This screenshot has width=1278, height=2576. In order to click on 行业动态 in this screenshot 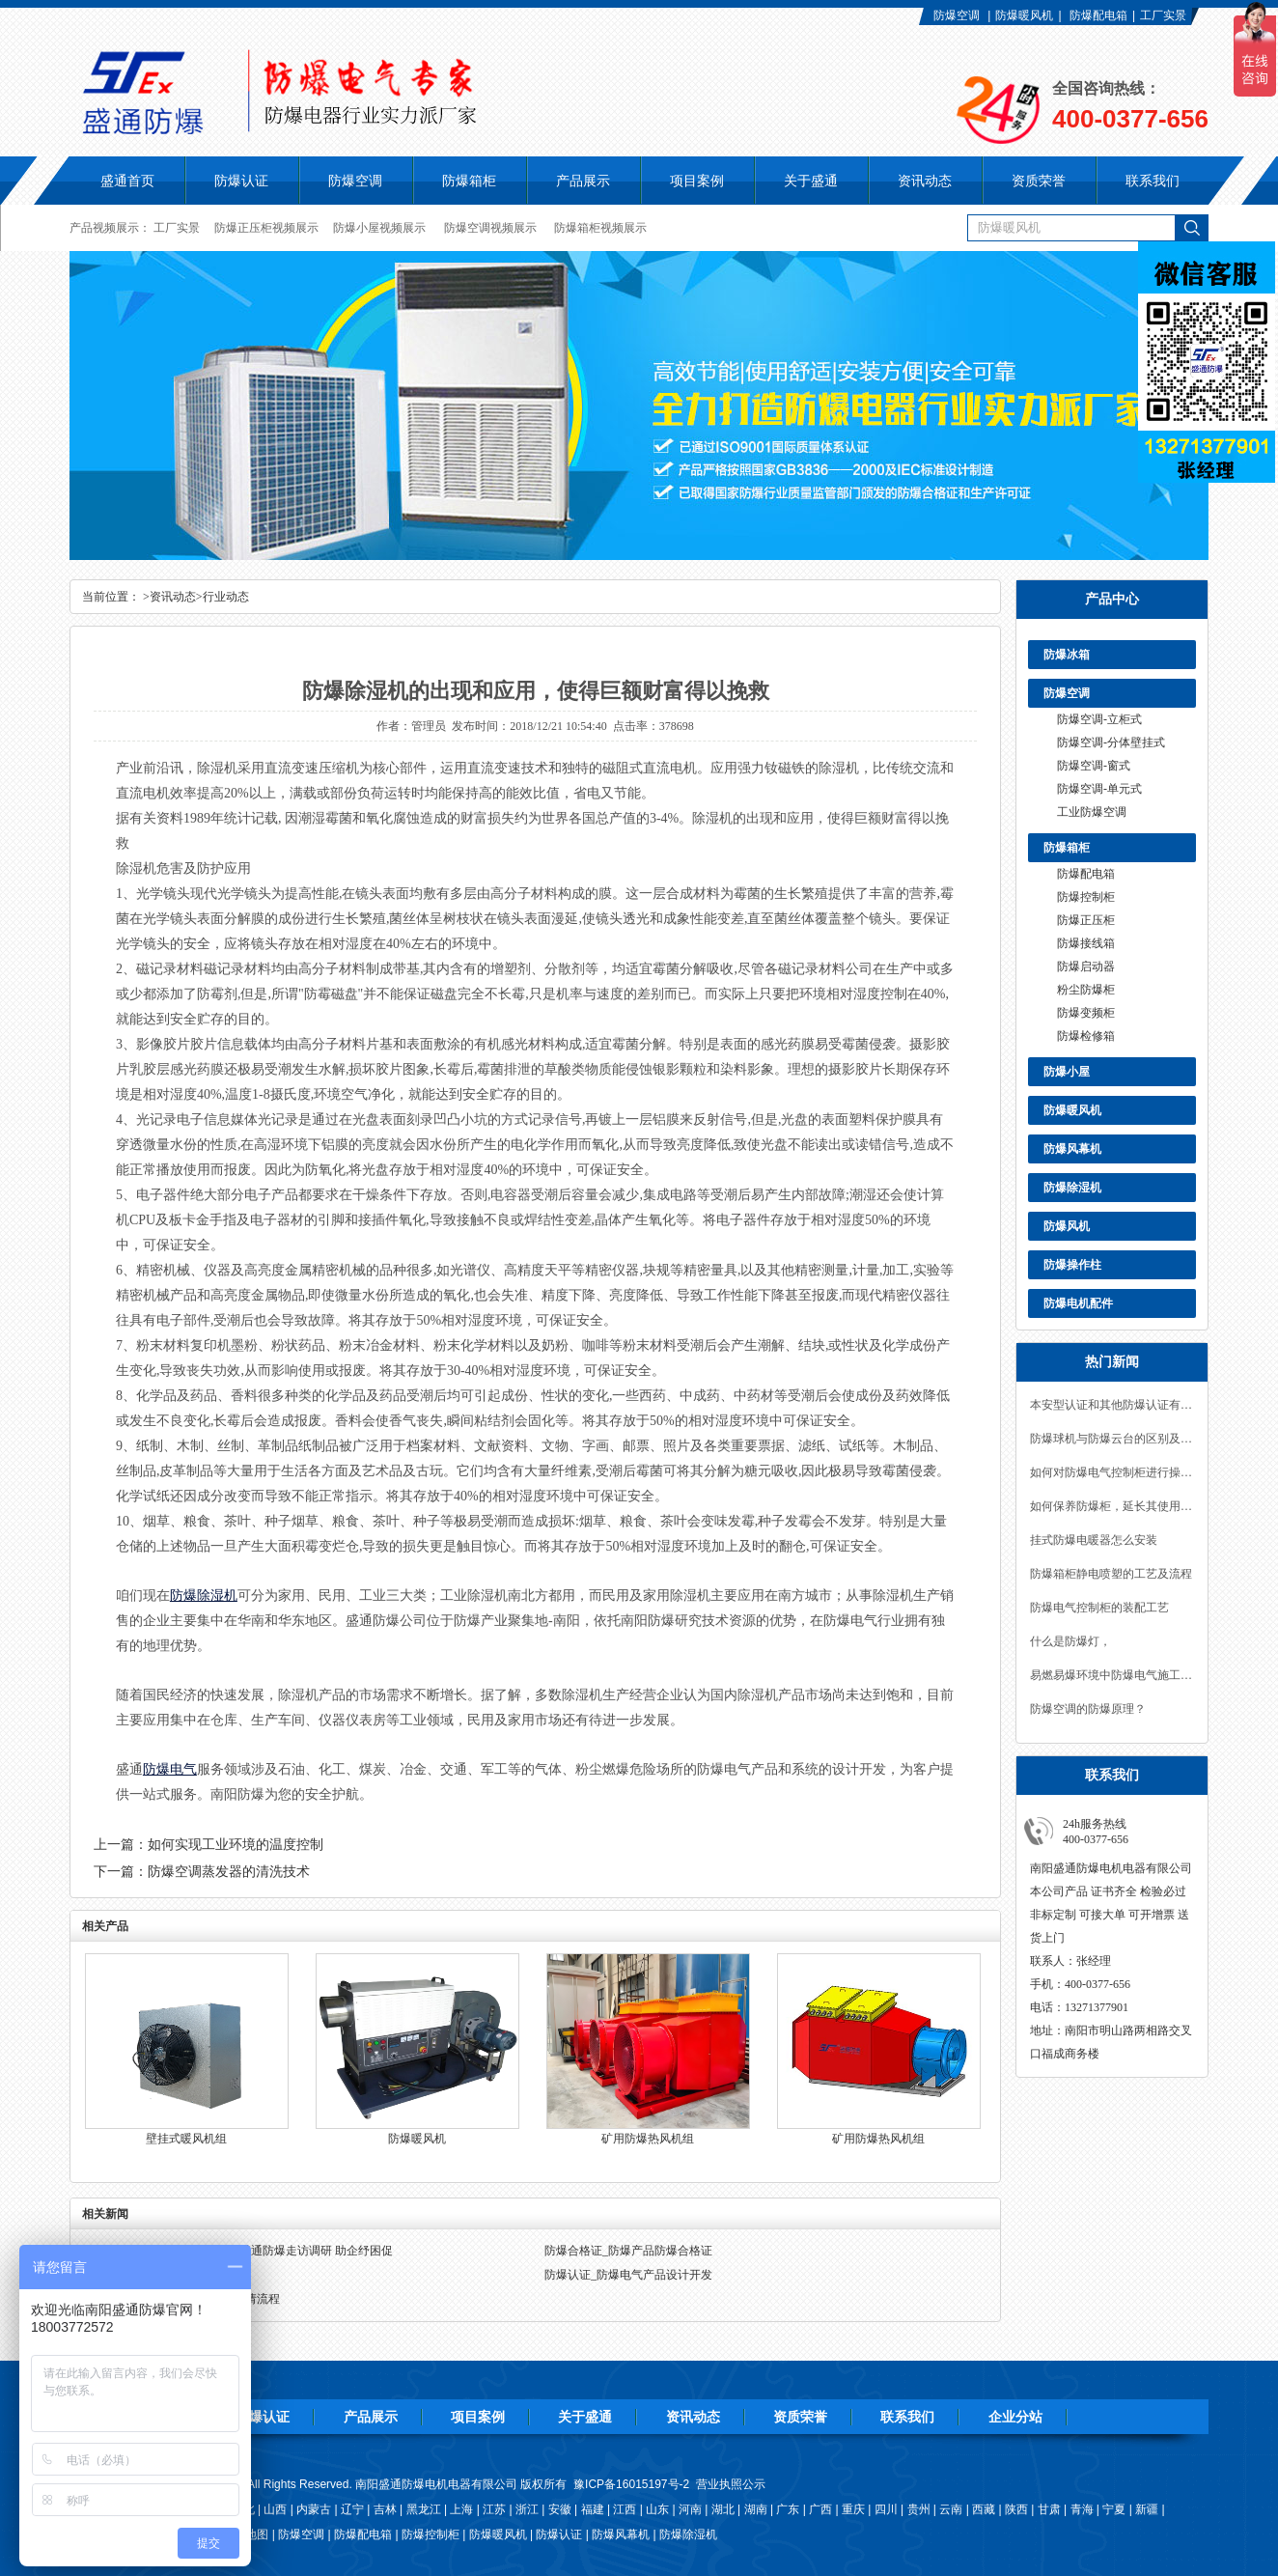, I will do `click(226, 596)`.